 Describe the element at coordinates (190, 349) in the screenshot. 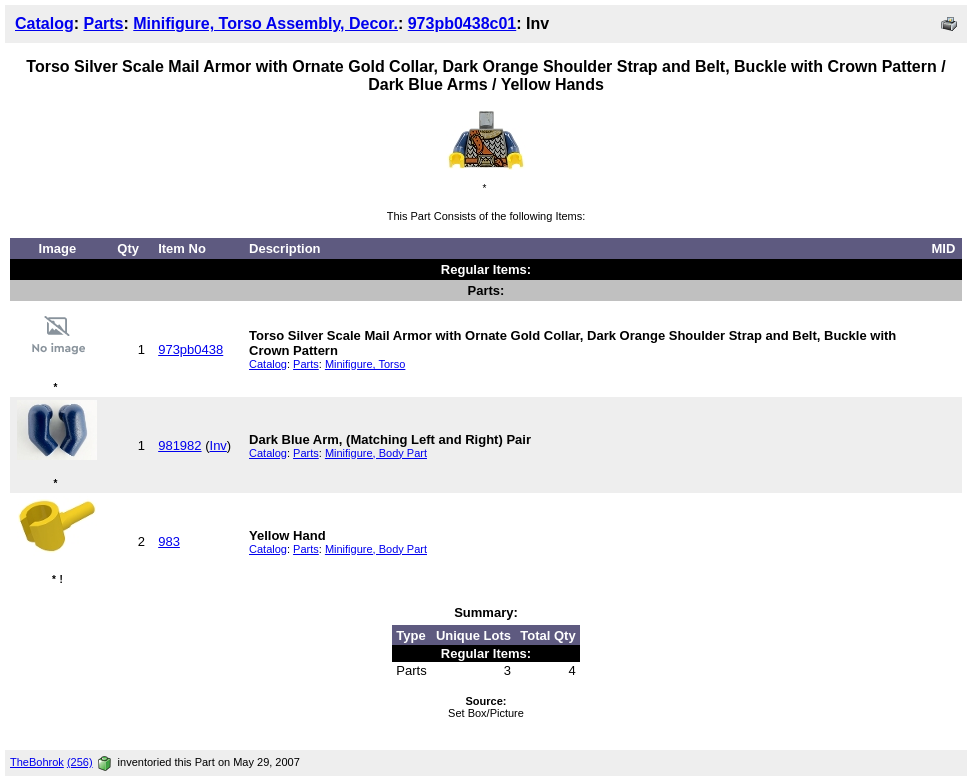

I see `973pb0438` at that location.